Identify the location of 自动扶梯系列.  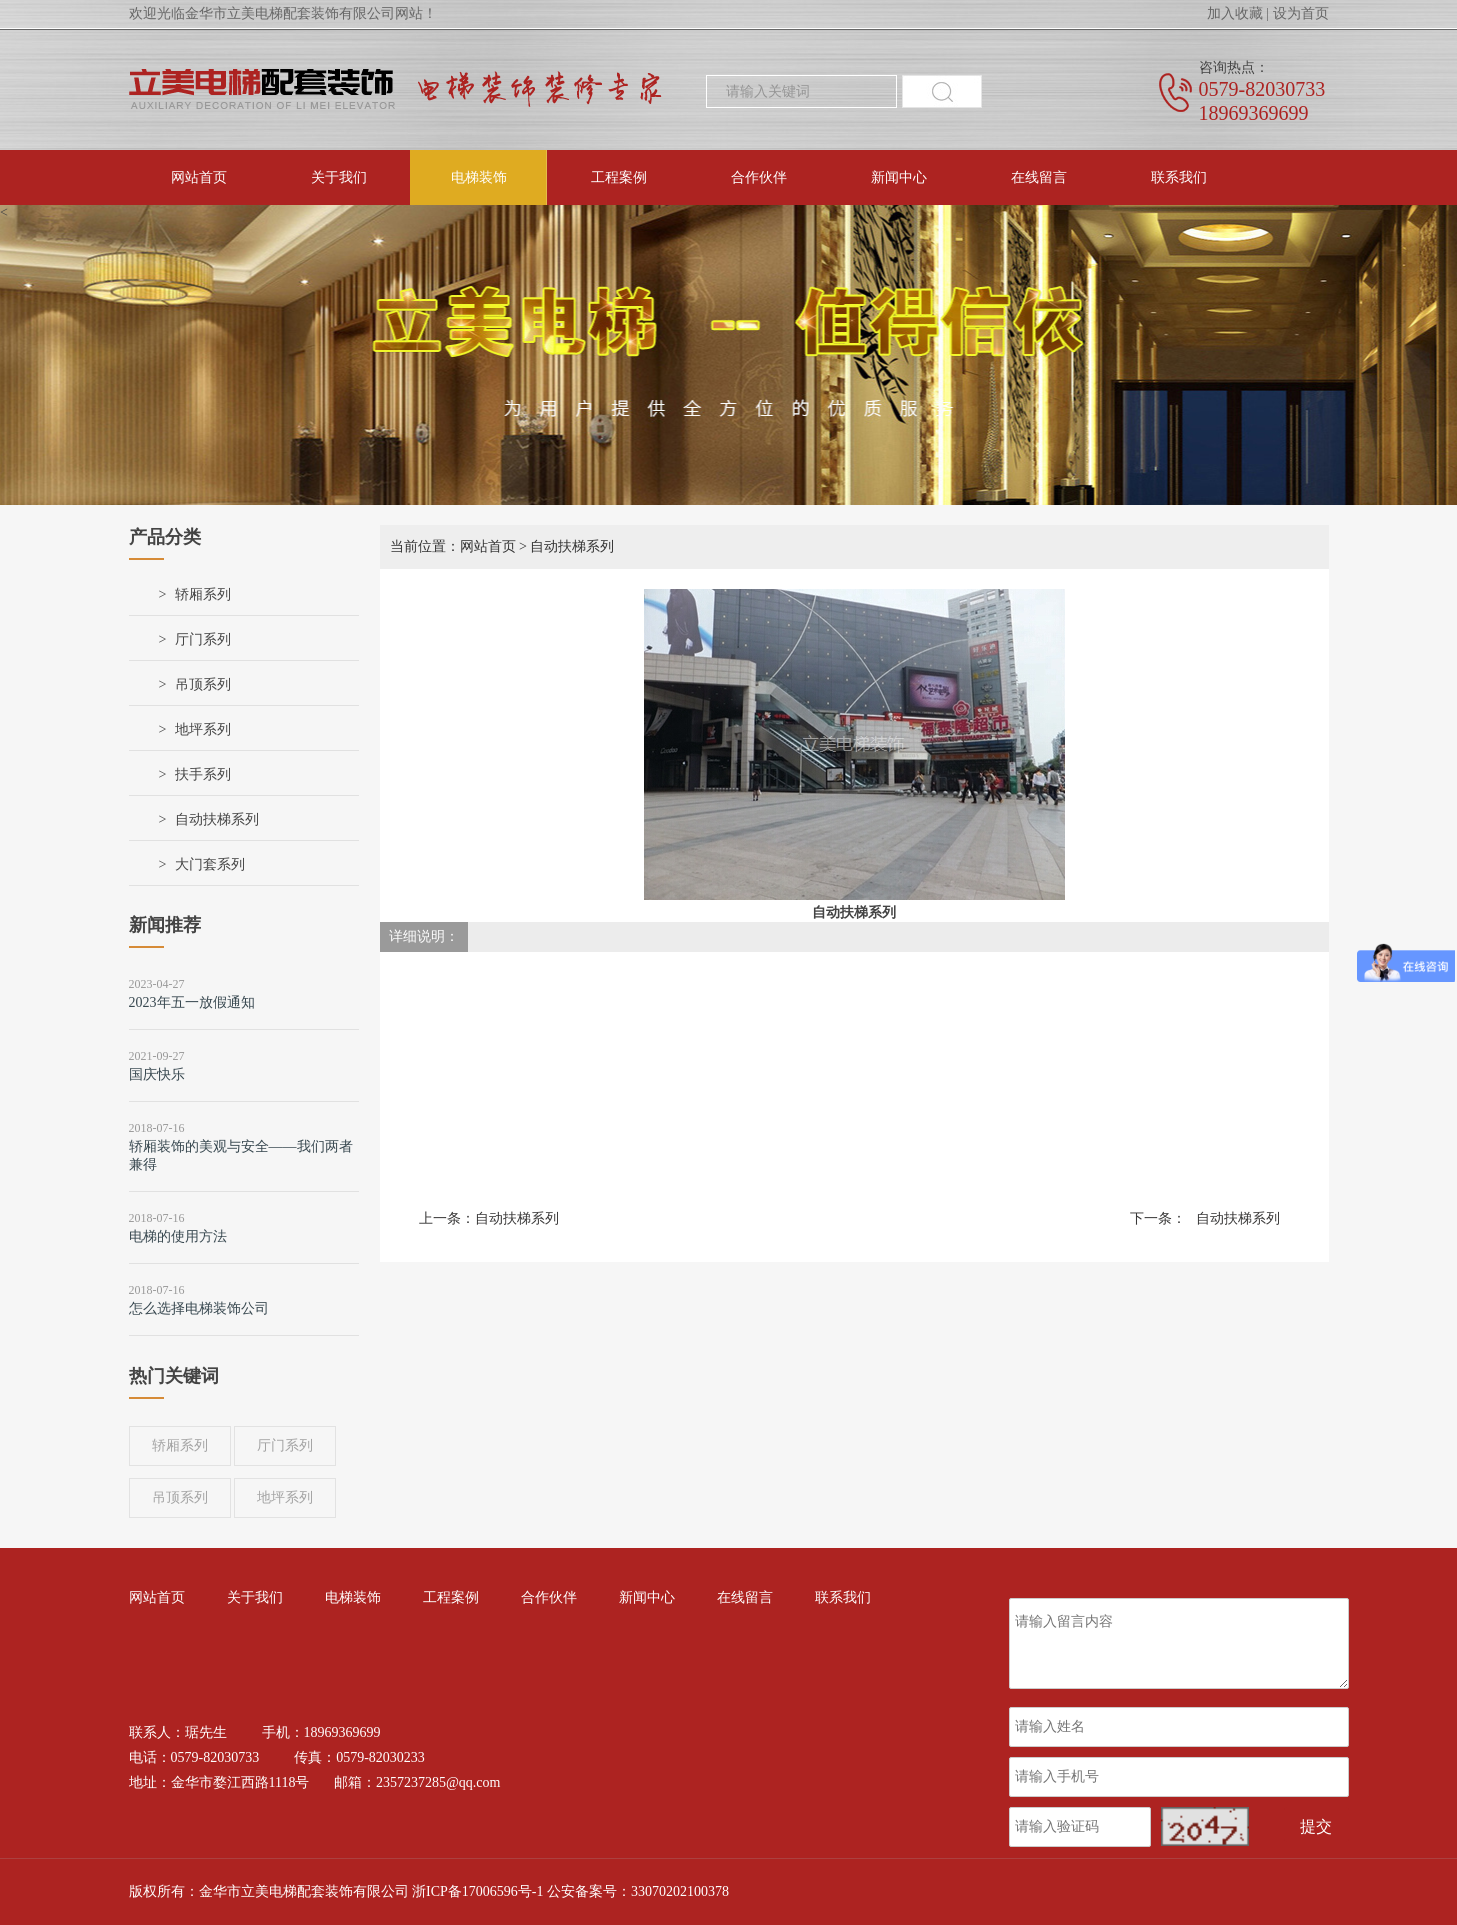
(217, 819).